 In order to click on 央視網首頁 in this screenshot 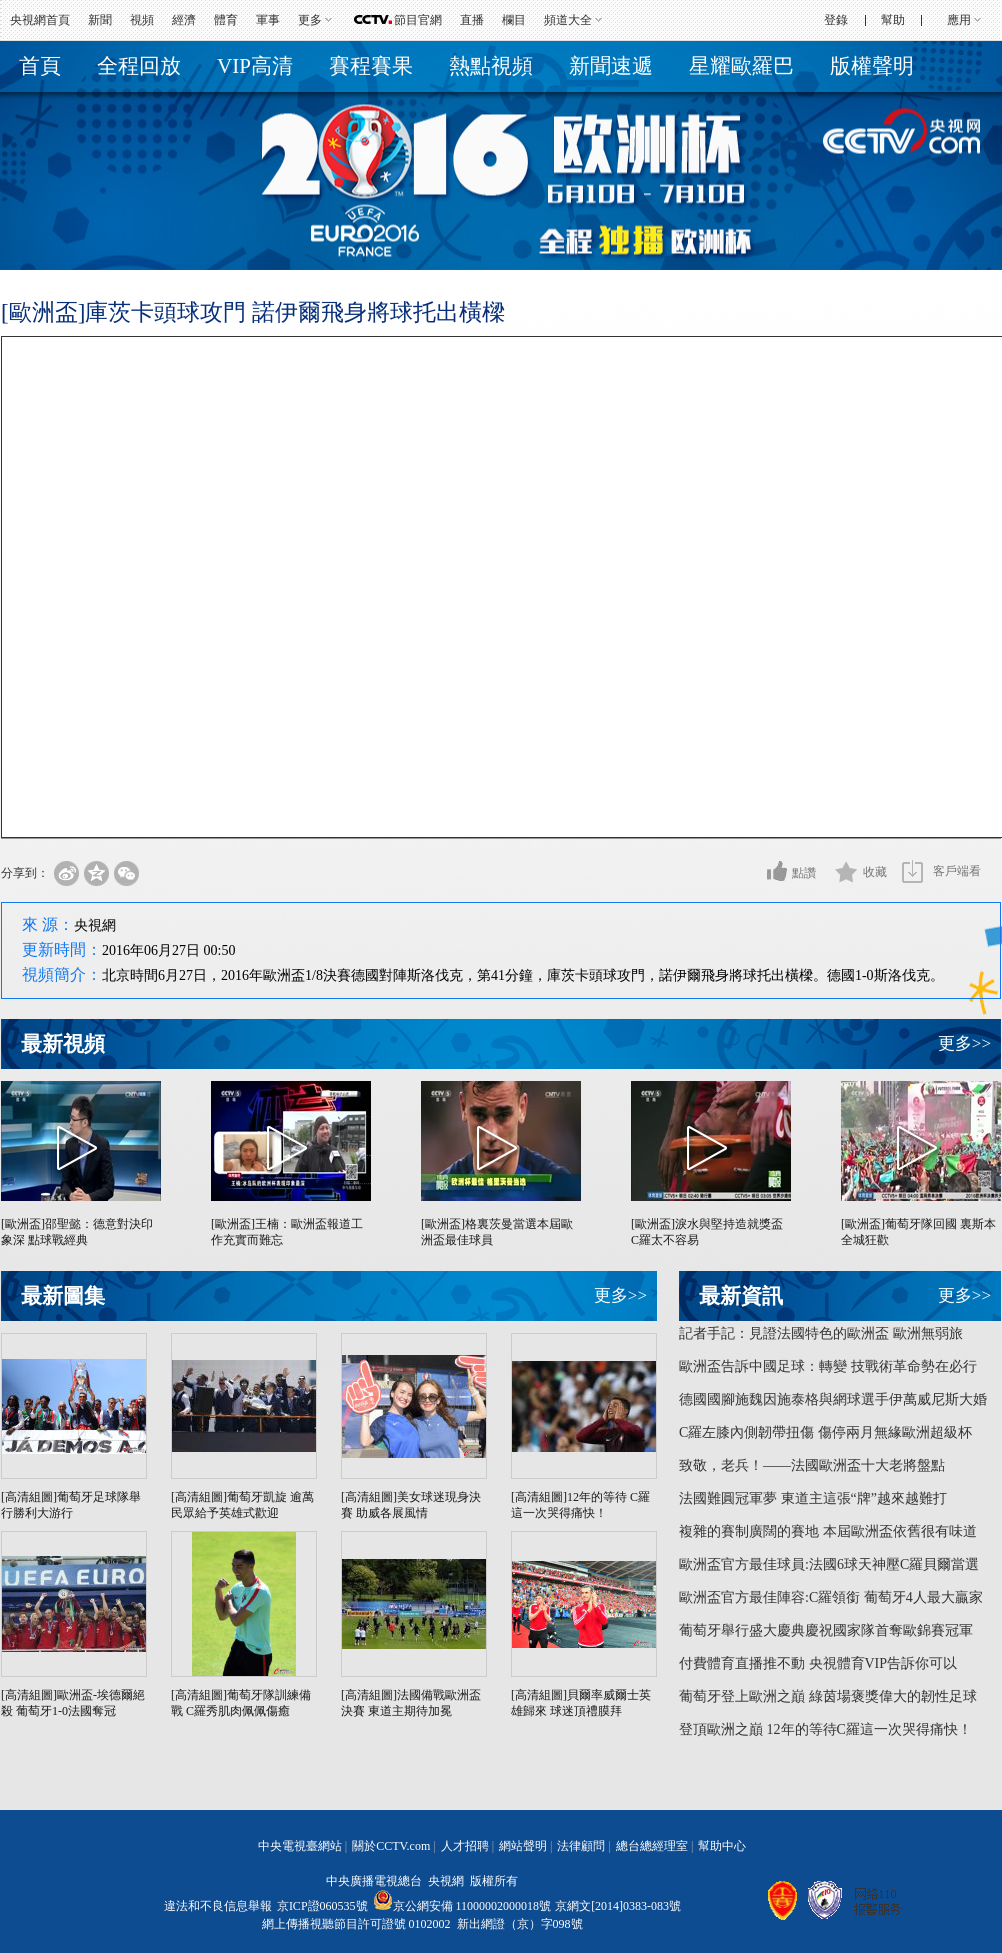, I will do `click(40, 20)`.